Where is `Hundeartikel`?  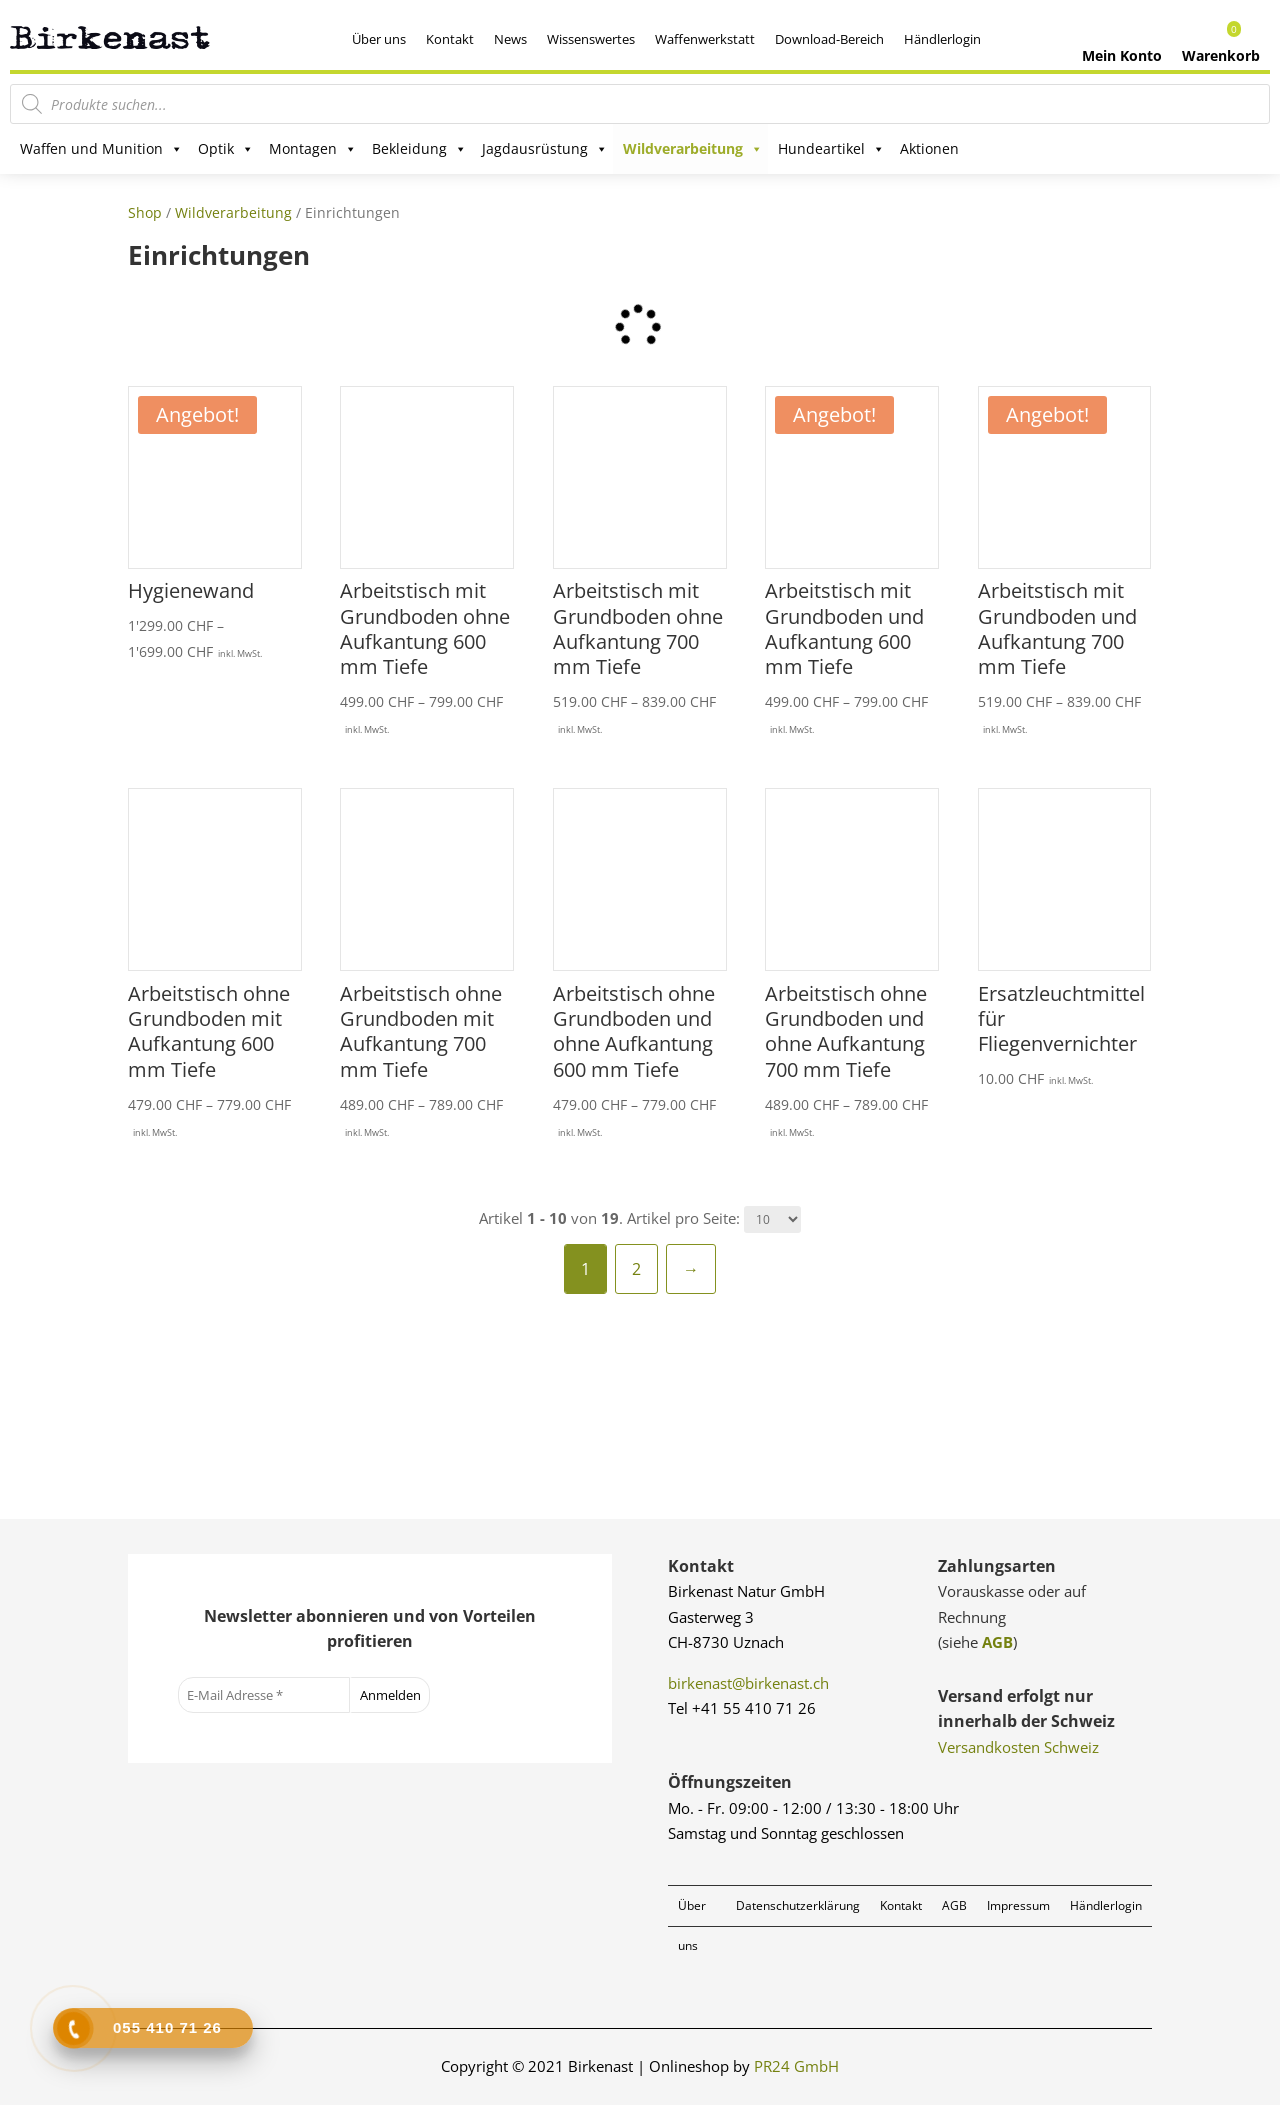
Hundeartikel is located at coordinates (831, 149).